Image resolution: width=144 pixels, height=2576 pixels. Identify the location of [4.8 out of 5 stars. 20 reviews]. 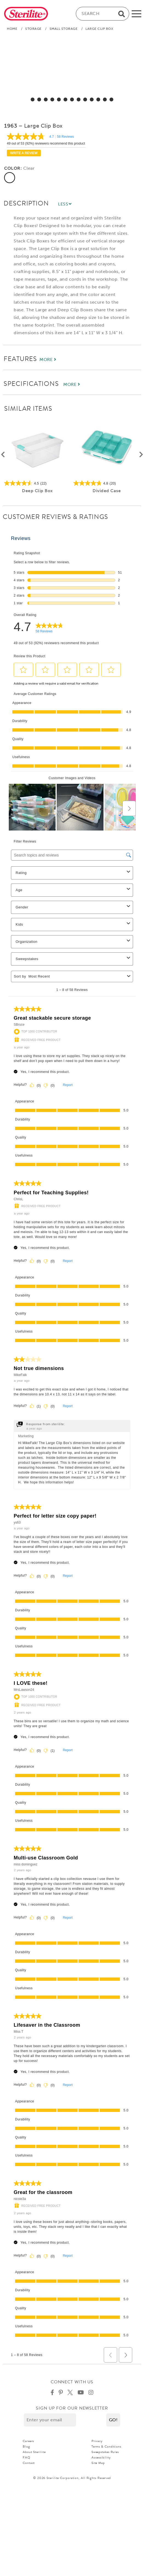
(106, 483).